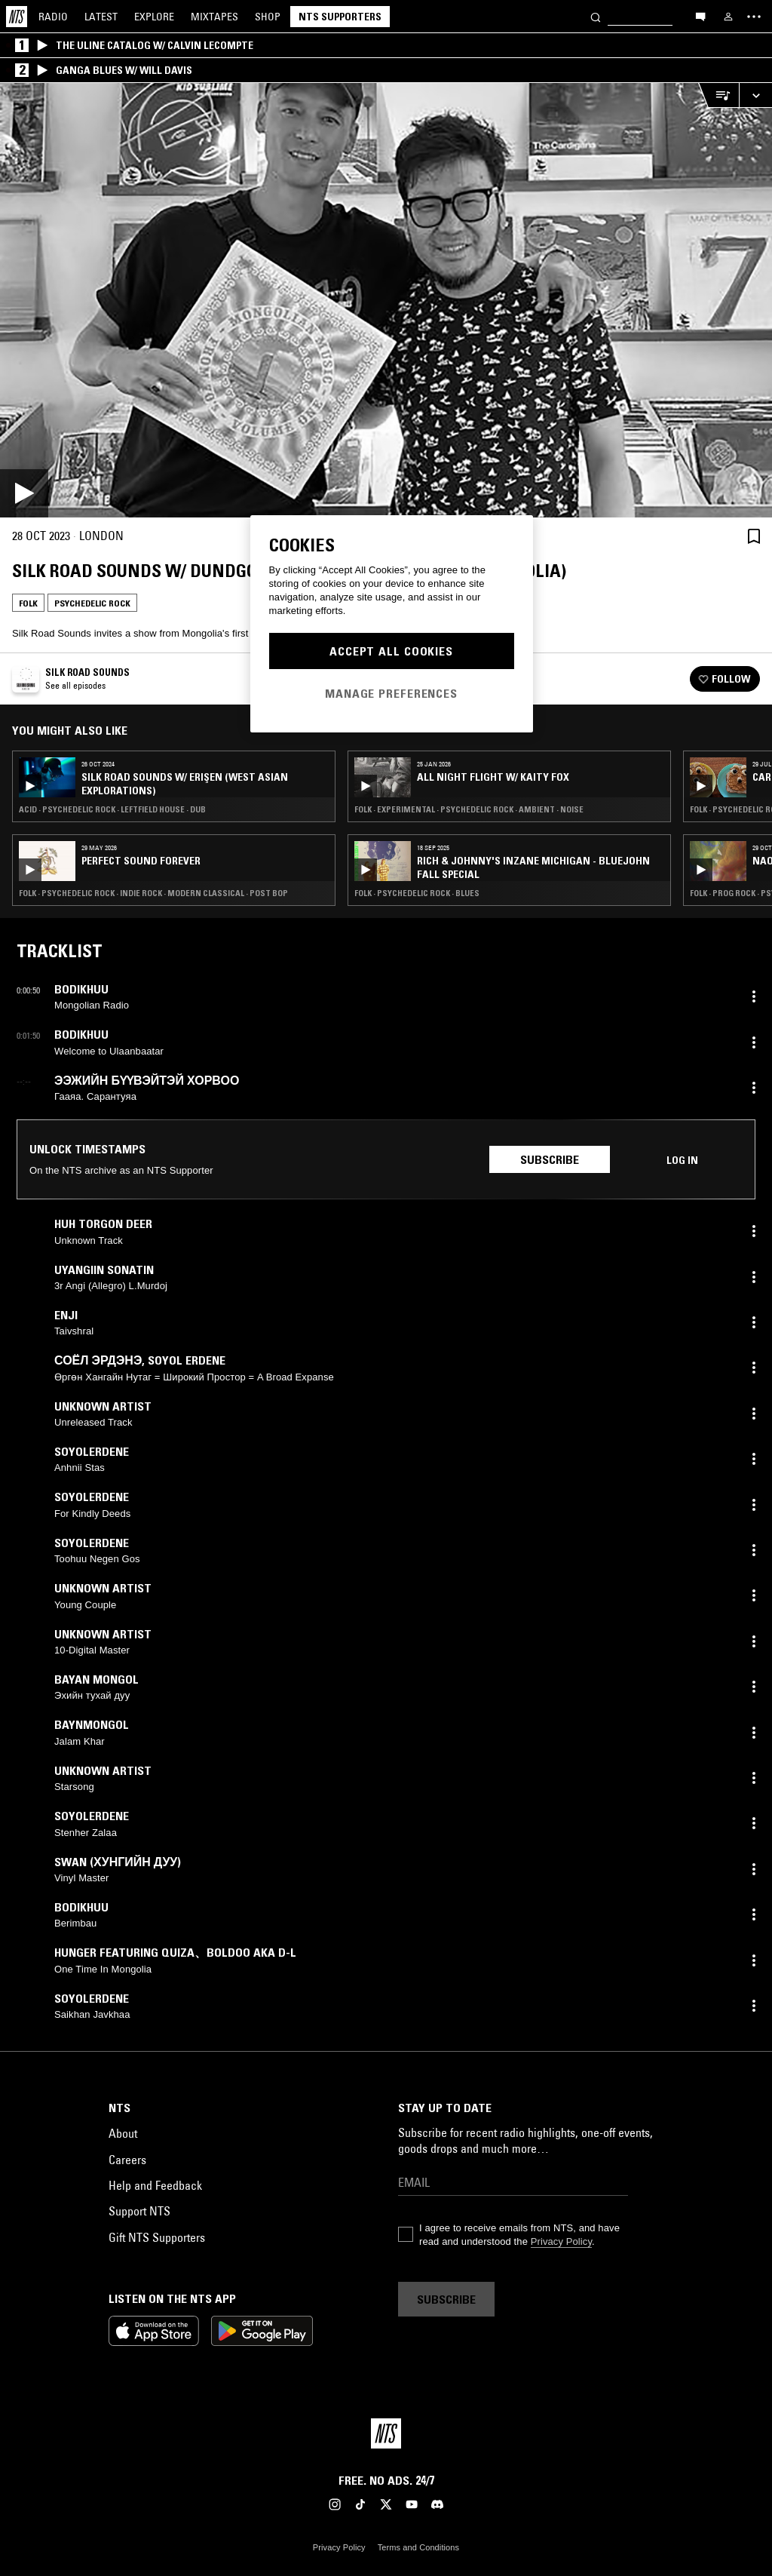  What do you see at coordinates (92, 603) in the screenshot?
I see `Psychedelic Rock` at bounding box center [92, 603].